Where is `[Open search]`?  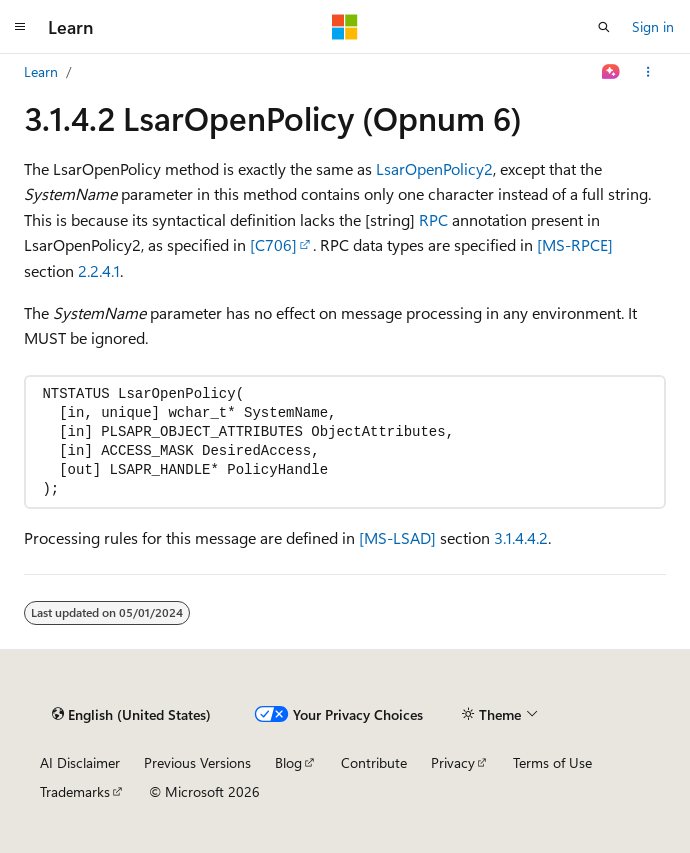 [Open search] is located at coordinates (604, 27).